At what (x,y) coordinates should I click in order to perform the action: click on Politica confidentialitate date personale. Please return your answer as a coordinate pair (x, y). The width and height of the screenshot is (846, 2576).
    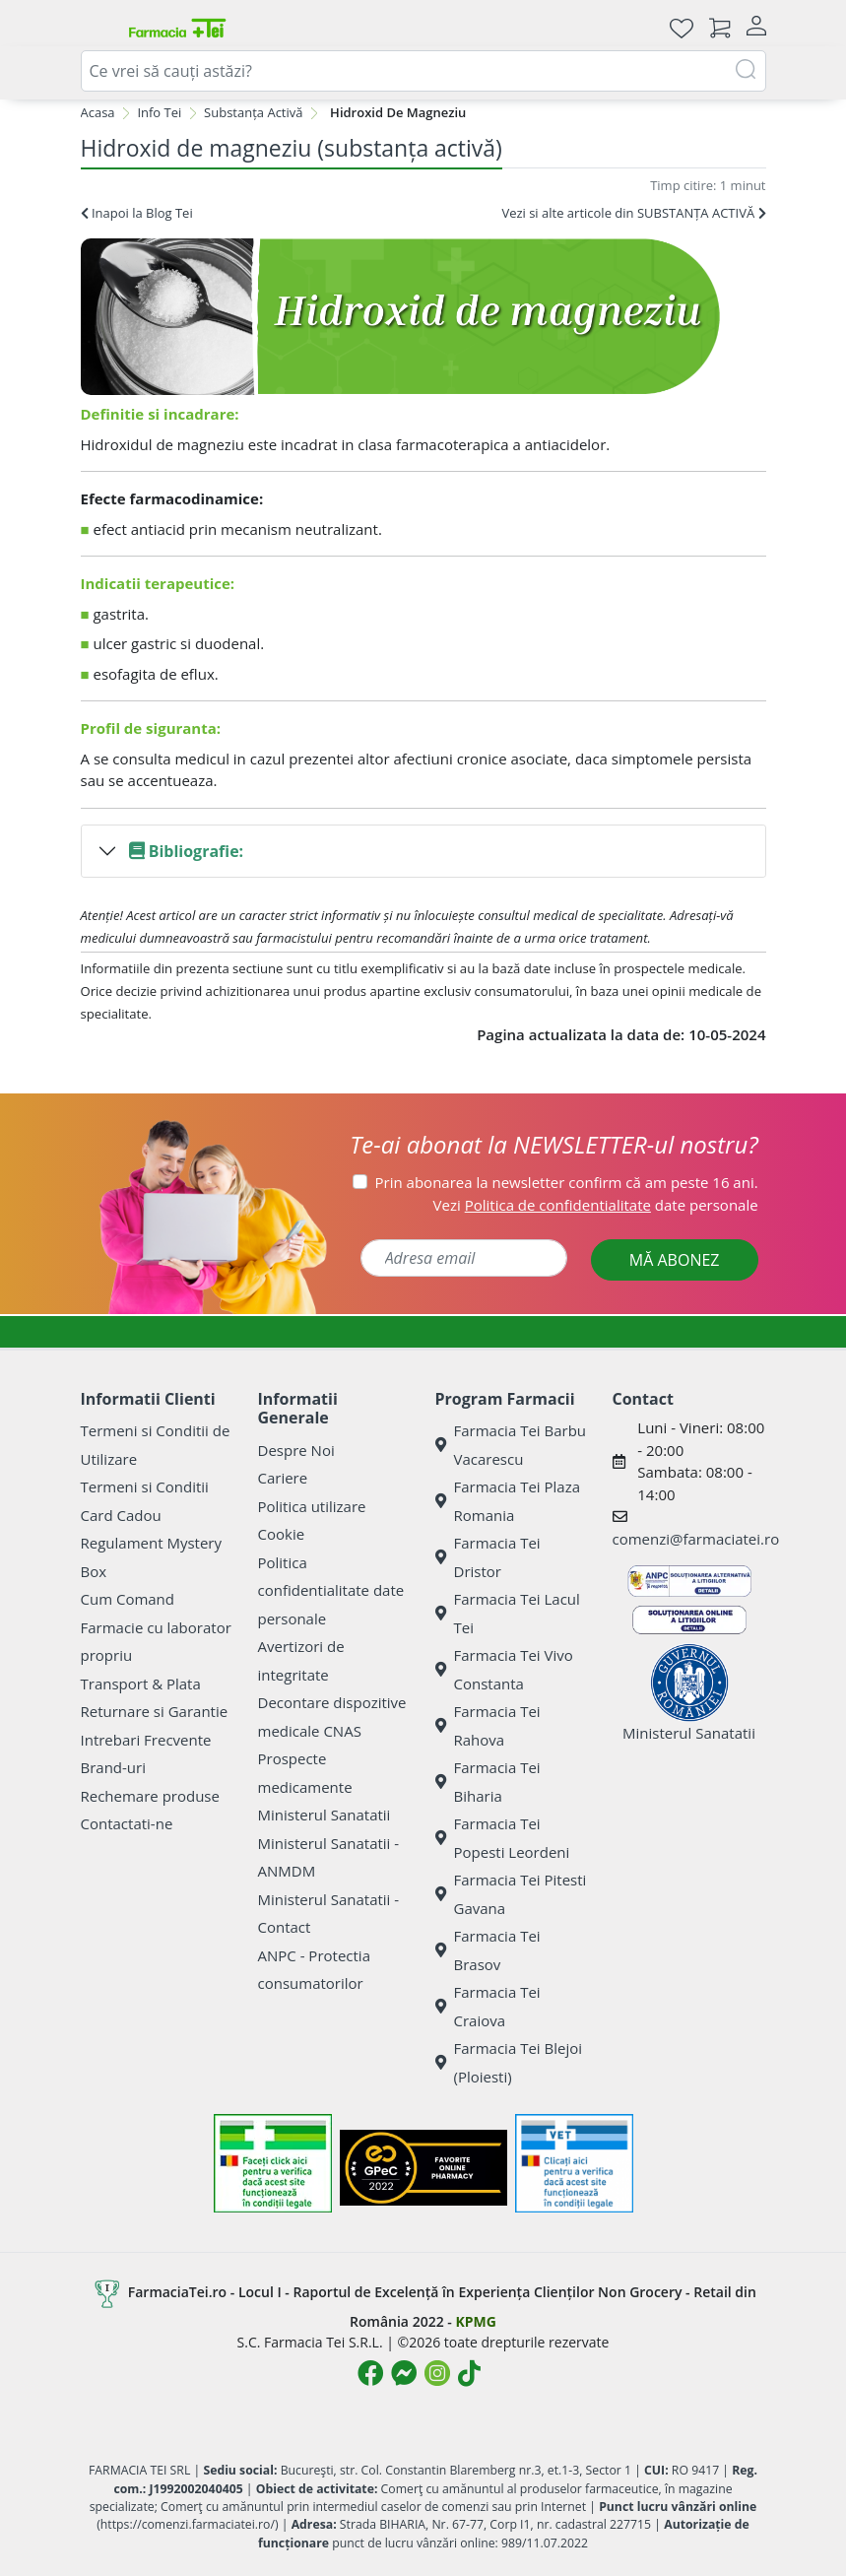
    Looking at the image, I should click on (331, 1590).